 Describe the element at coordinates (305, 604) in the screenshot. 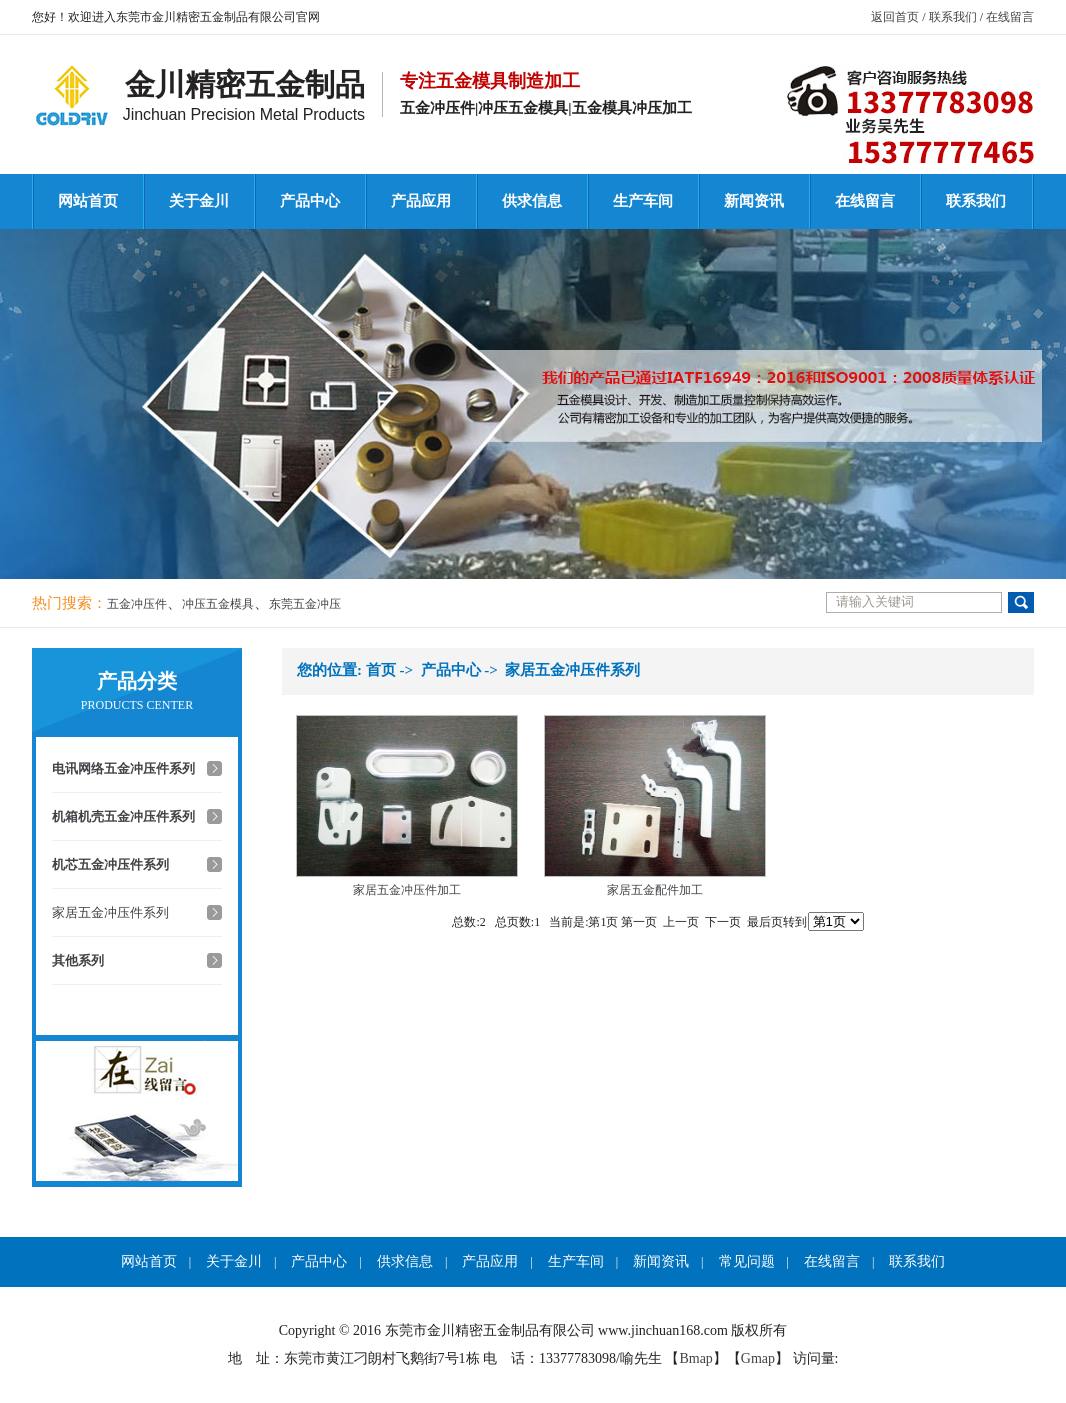

I see `东莞五金冲压` at that location.